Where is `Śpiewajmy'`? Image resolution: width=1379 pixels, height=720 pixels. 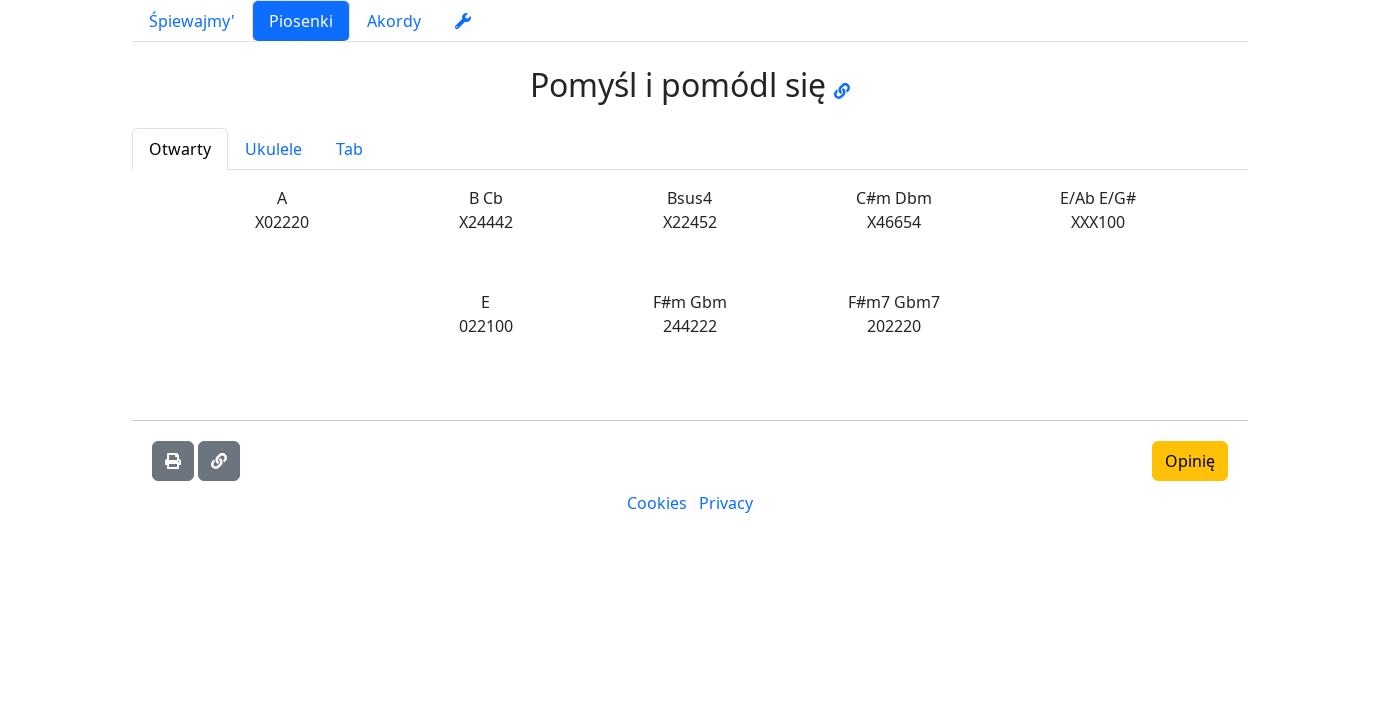
Śpiewajmy' is located at coordinates (192, 21).